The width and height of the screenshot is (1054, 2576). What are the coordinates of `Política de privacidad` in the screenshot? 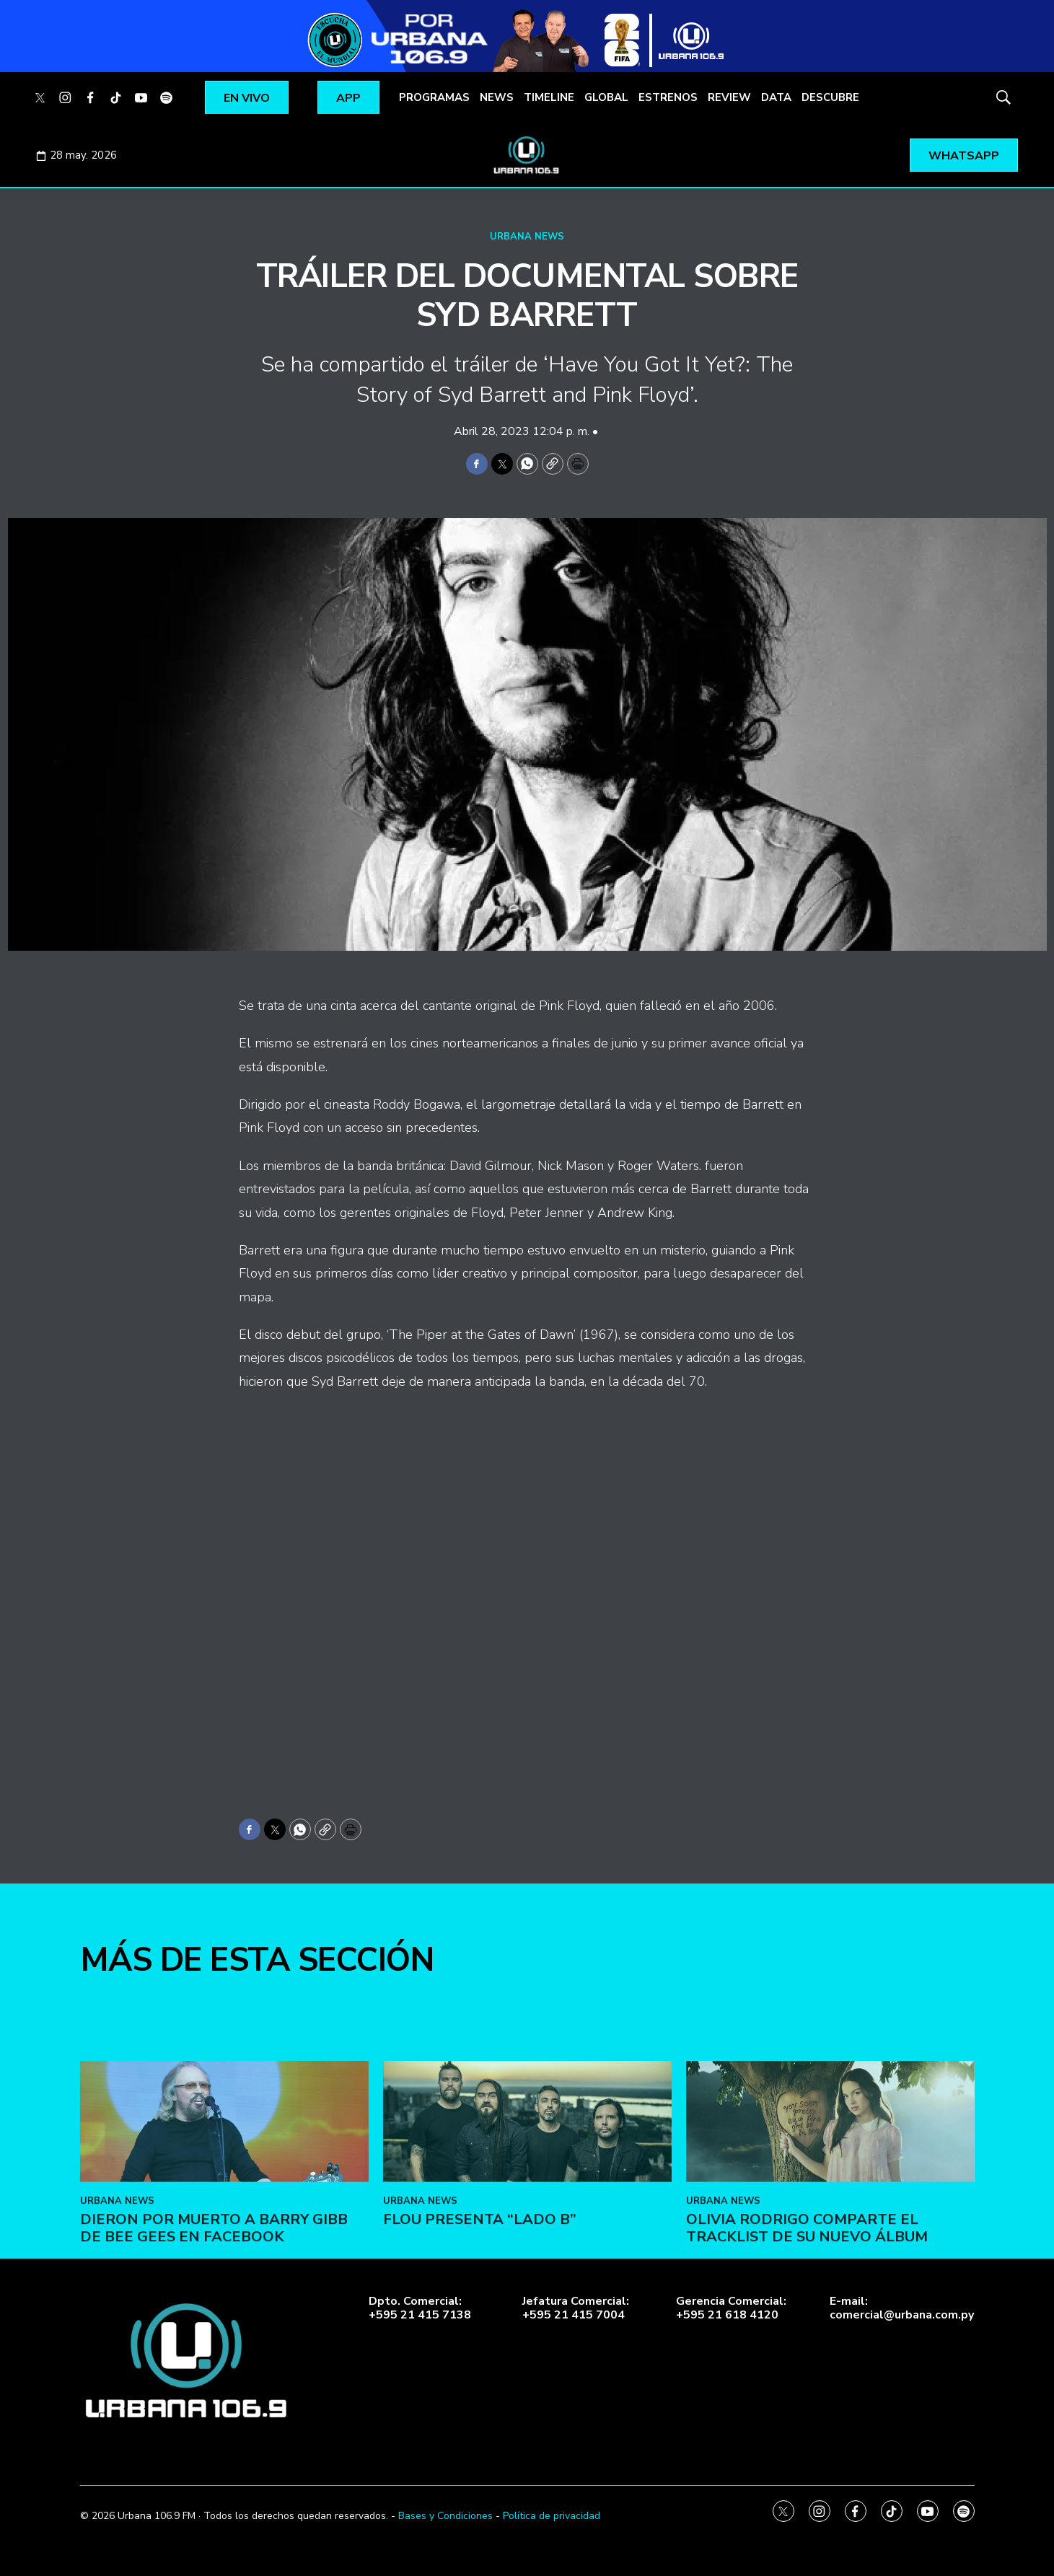 It's located at (551, 2516).